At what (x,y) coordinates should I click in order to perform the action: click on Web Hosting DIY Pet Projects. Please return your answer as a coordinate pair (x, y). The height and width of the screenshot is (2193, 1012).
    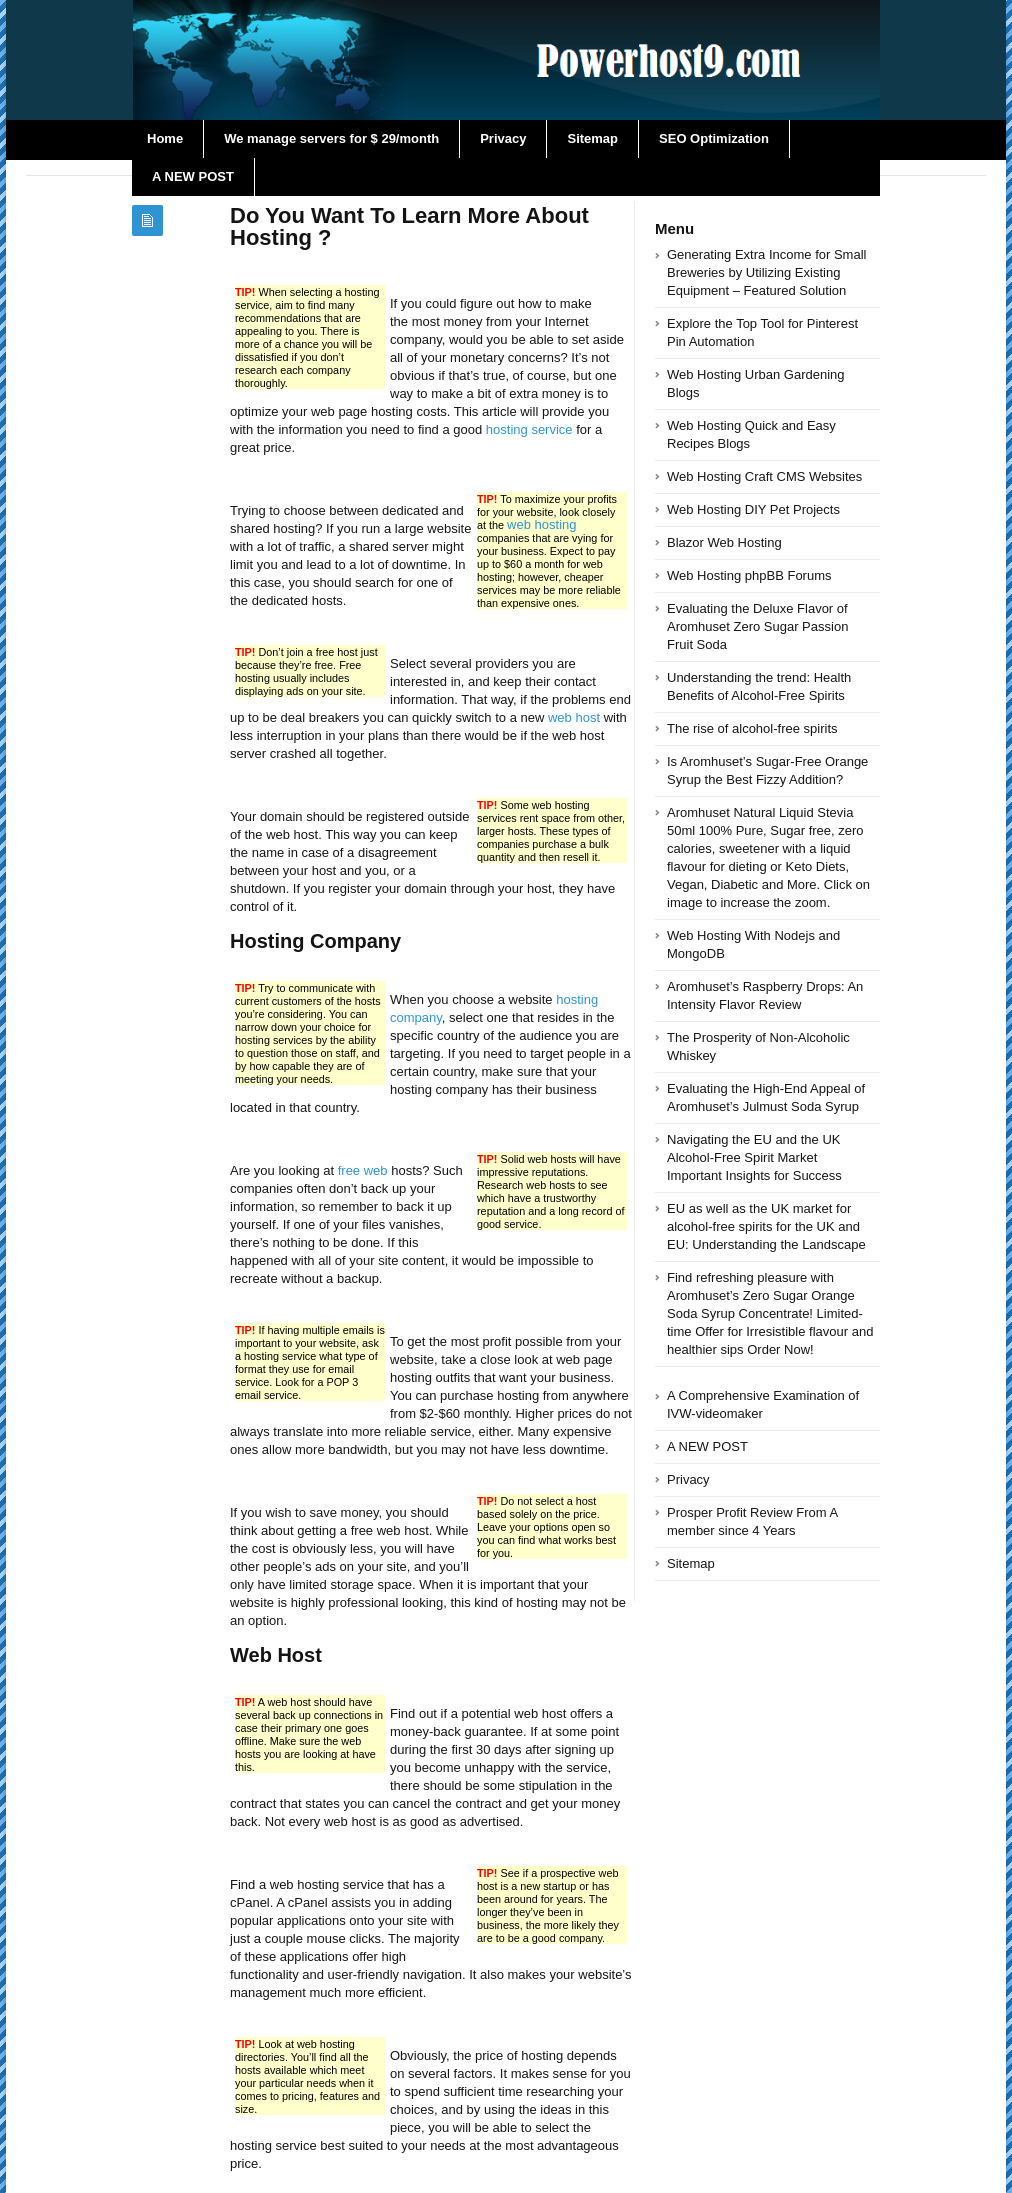
    Looking at the image, I should click on (753, 509).